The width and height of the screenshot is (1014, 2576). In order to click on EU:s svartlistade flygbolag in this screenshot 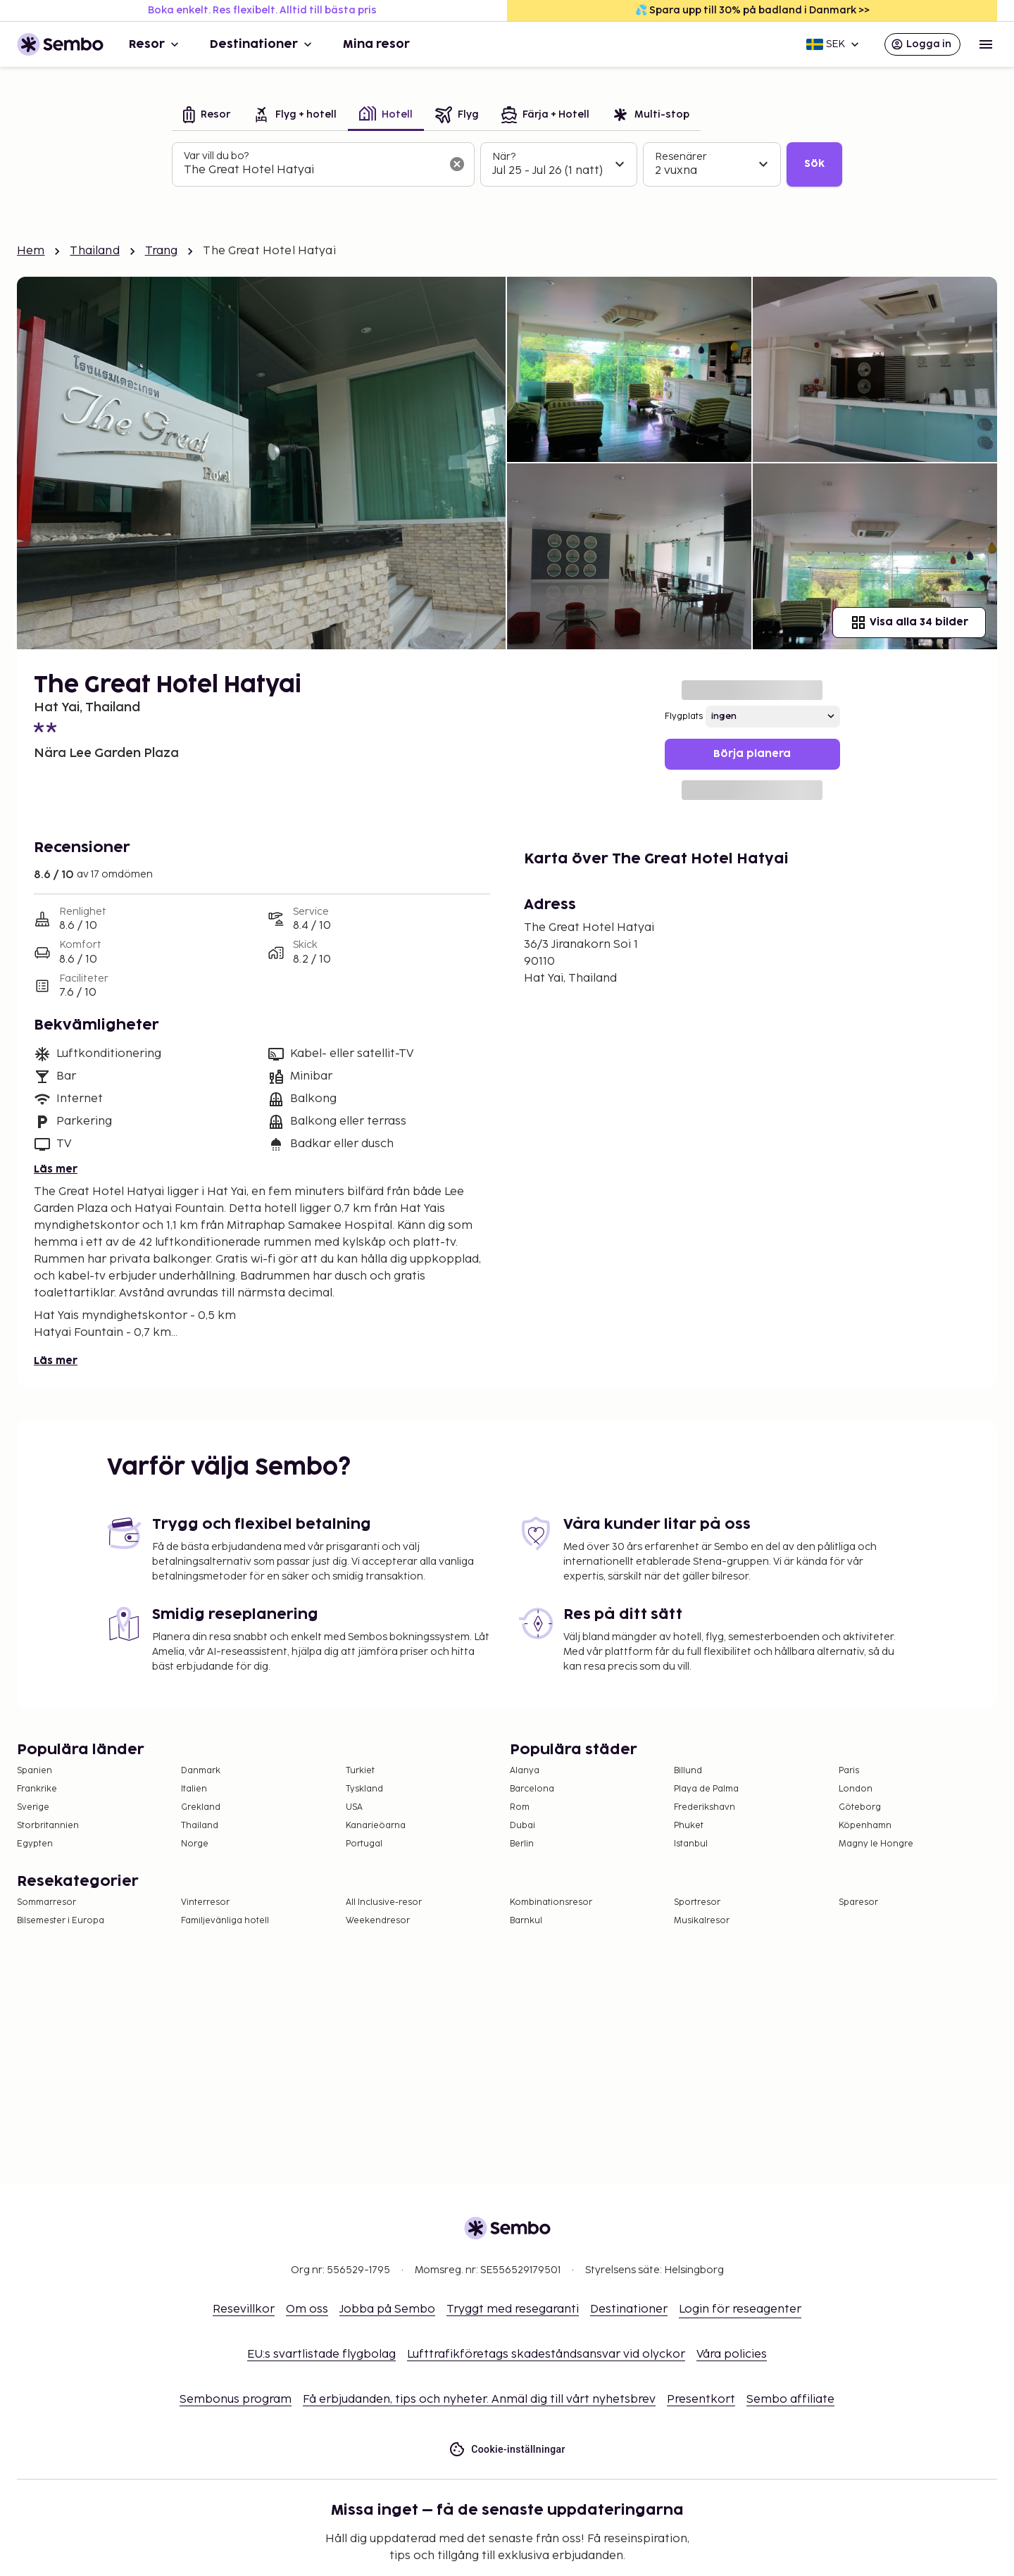, I will do `click(321, 2354)`.